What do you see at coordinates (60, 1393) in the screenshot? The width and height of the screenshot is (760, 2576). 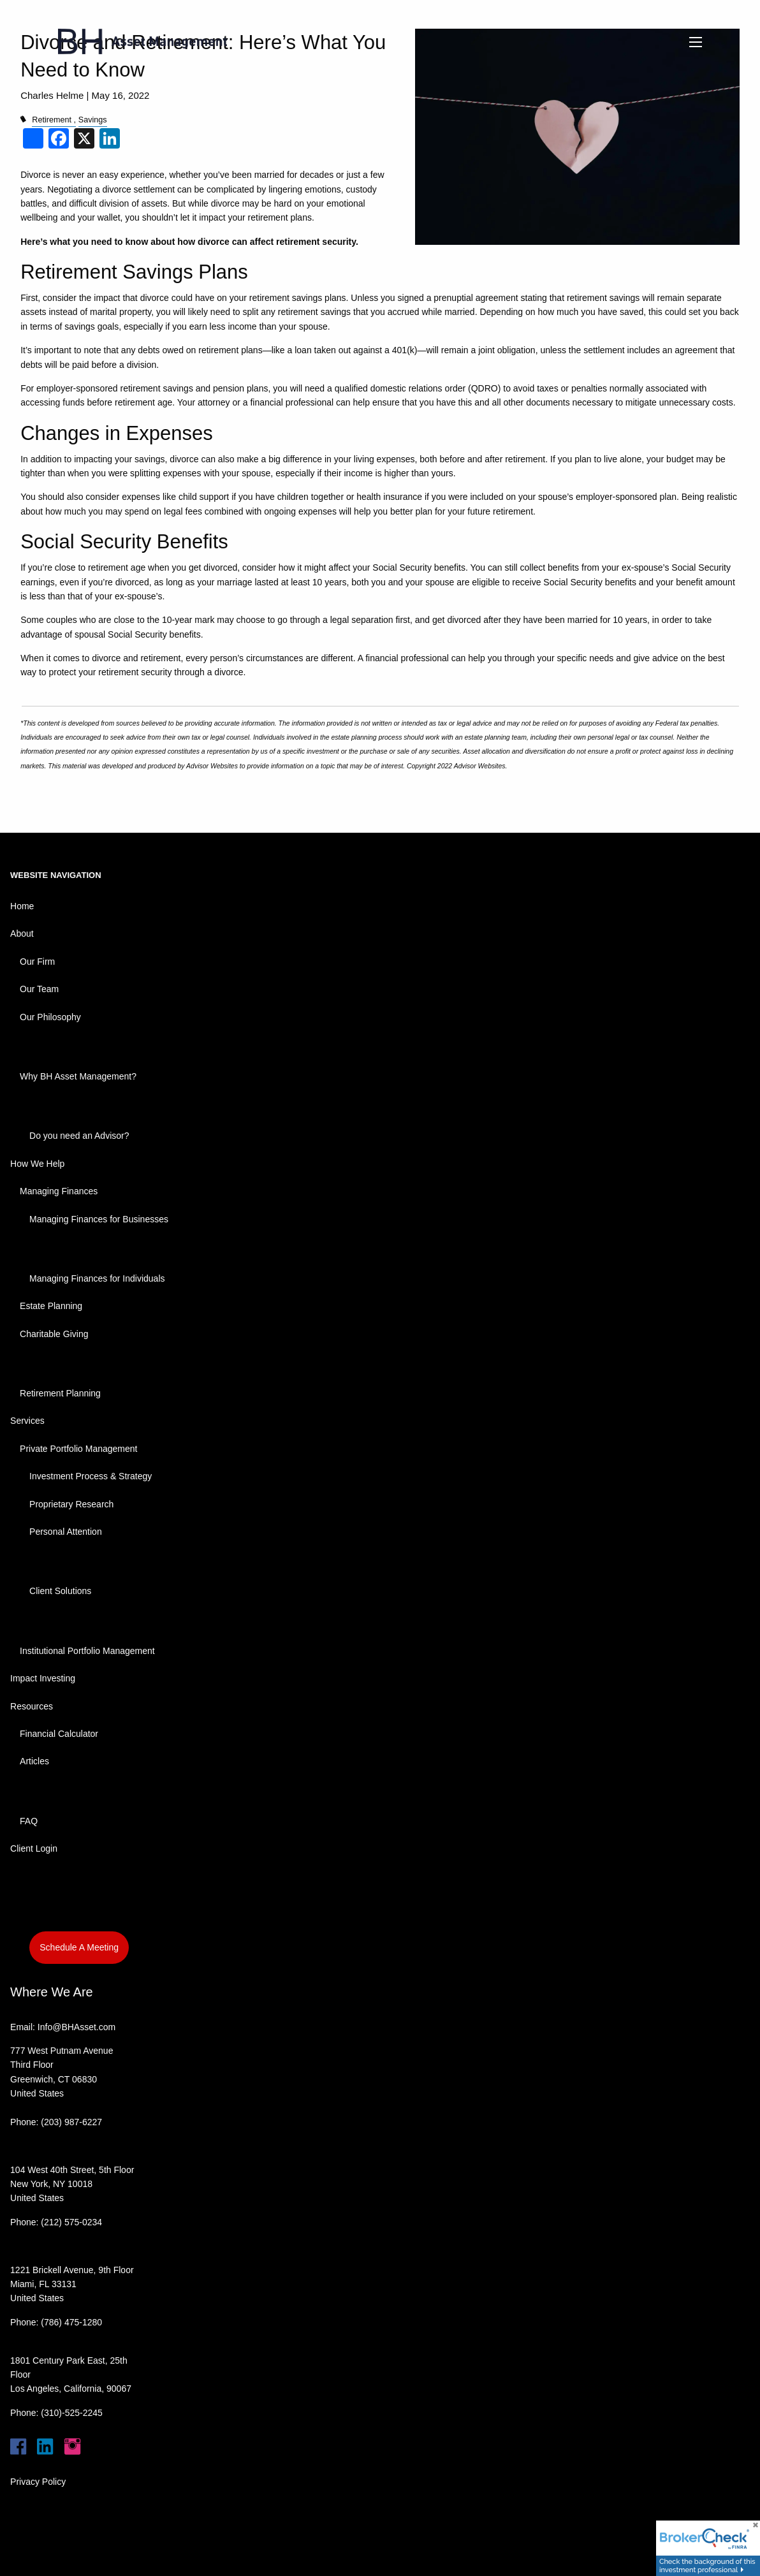 I see `Retirement Planning` at bounding box center [60, 1393].